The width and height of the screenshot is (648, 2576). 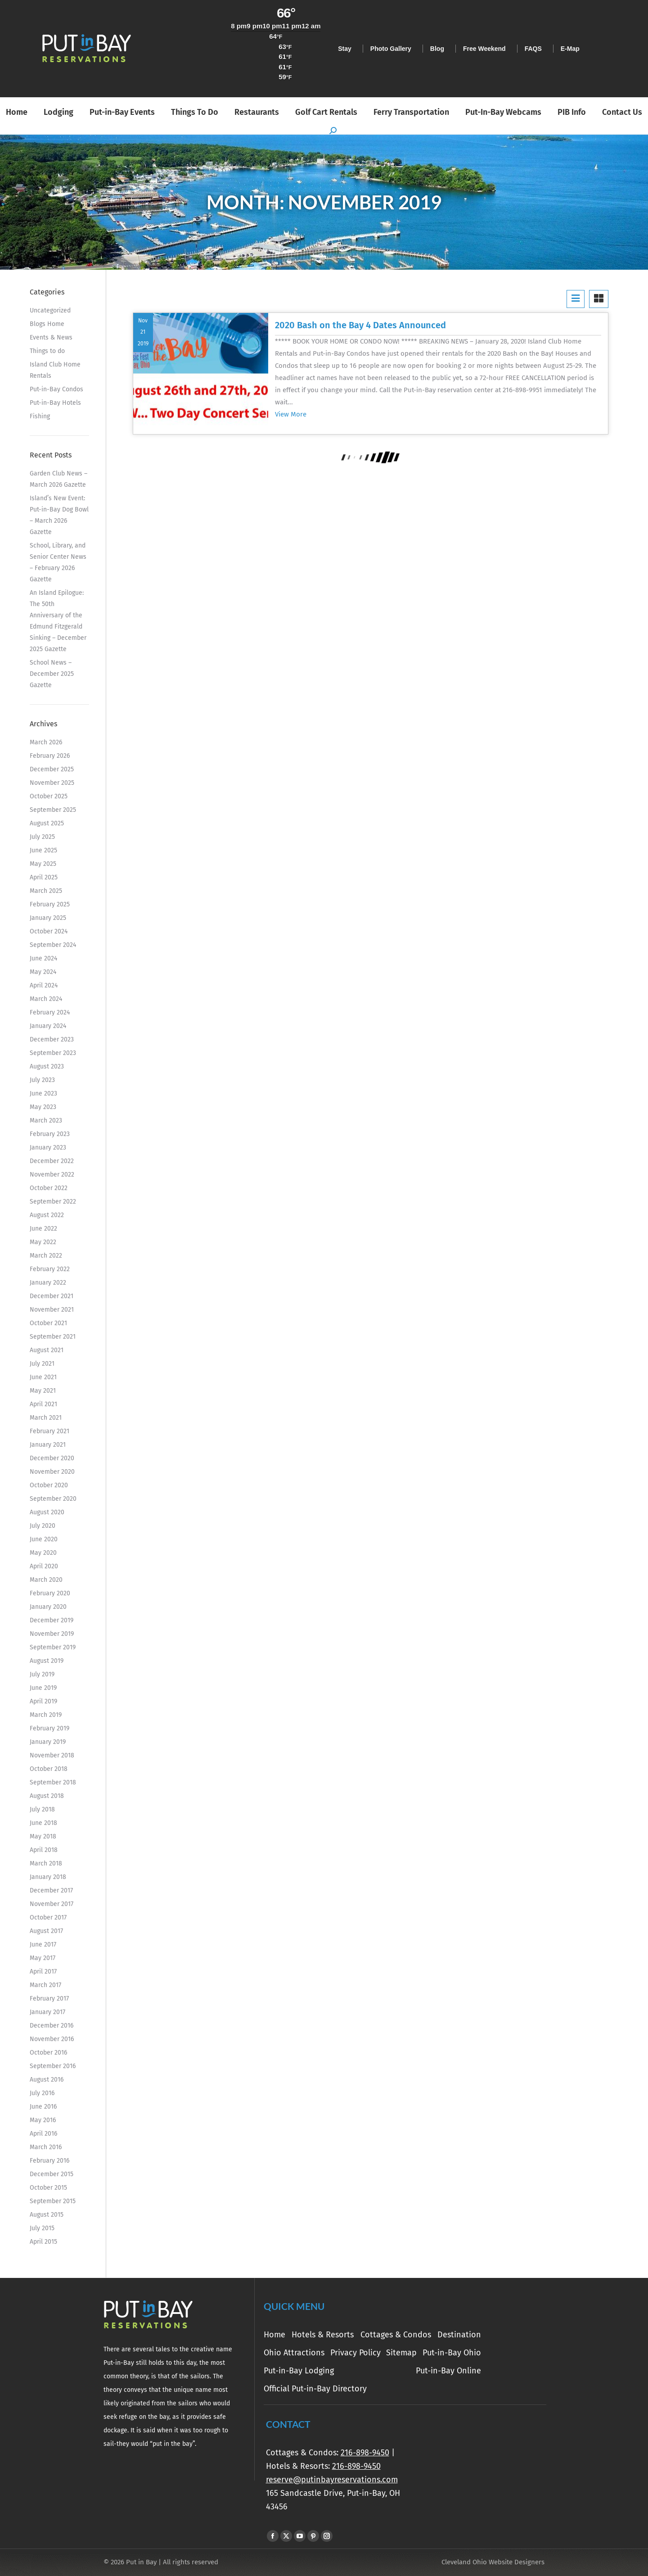 What do you see at coordinates (47, 1066) in the screenshot?
I see `August 2023` at bounding box center [47, 1066].